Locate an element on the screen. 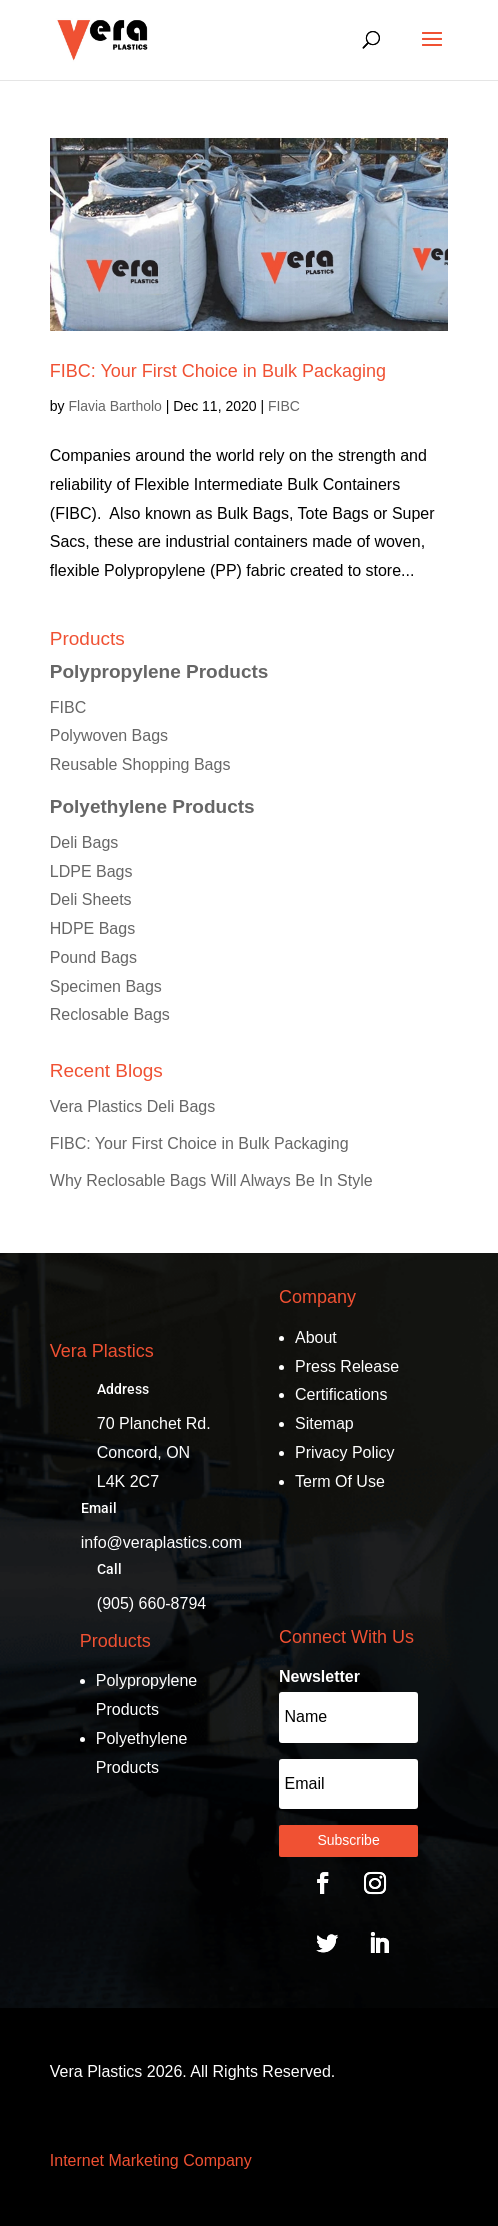 This screenshot has height=2226, width=498. Polywoven Bags is located at coordinates (109, 735).